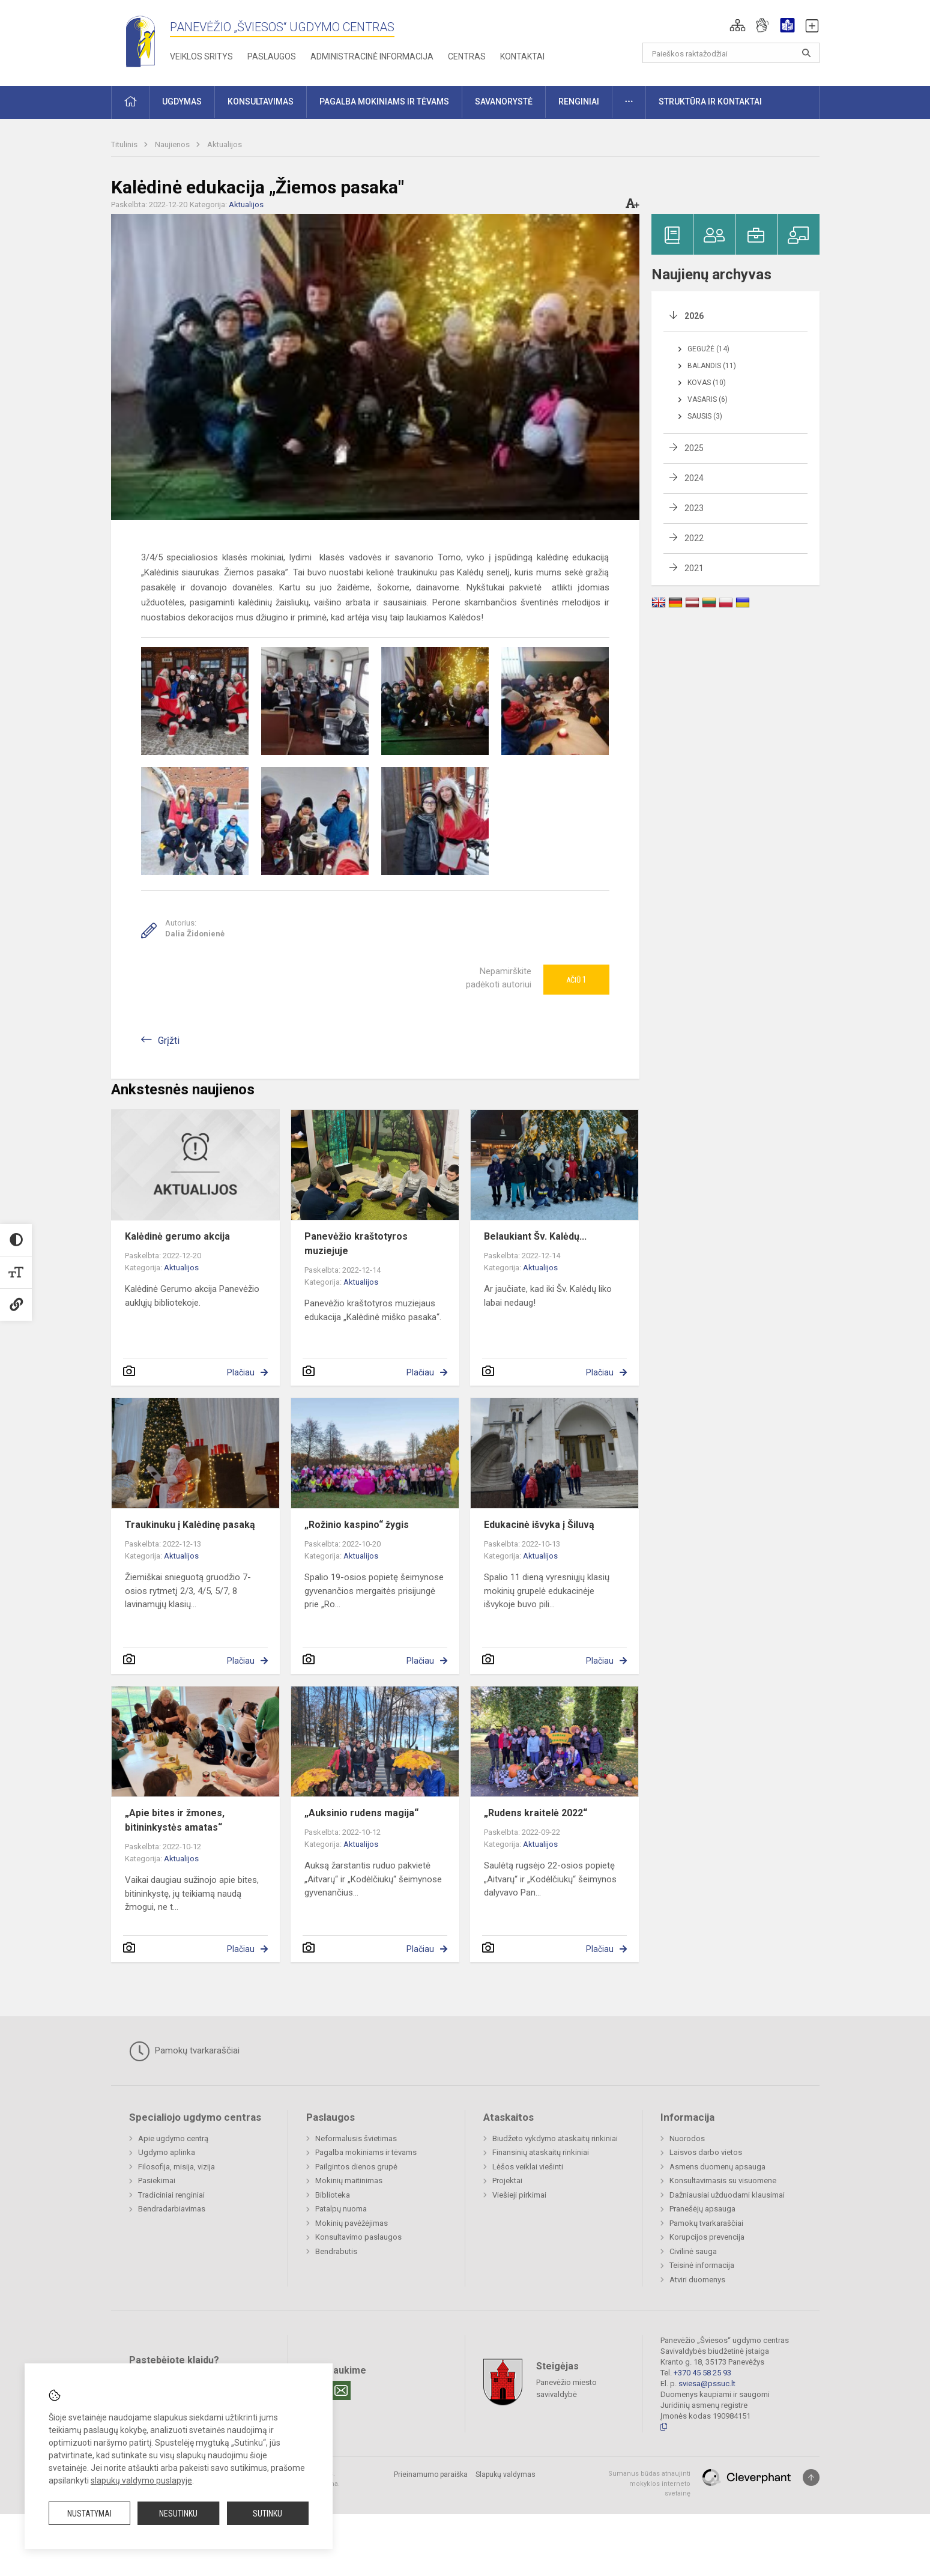 This screenshot has width=930, height=2576. Describe the element at coordinates (336, 2251) in the screenshot. I see `Bendrabutis` at that location.